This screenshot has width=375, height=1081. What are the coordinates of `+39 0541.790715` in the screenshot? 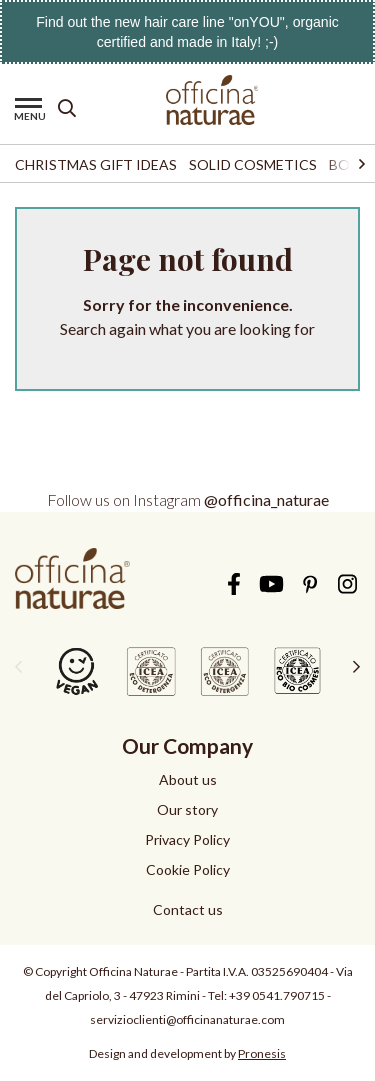 It's located at (277, 995).